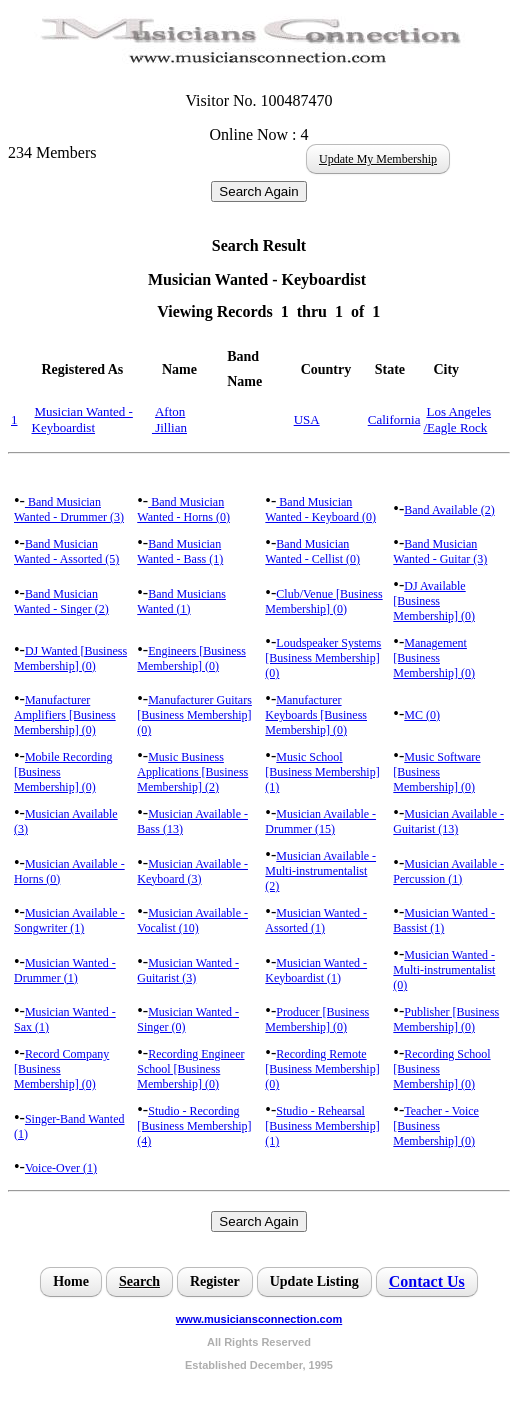 This screenshot has width=518, height=1405. What do you see at coordinates (446, 1019) in the screenshot?
I see `Publisher [Business Membership] (0)` at bounding box center [446, 1019].